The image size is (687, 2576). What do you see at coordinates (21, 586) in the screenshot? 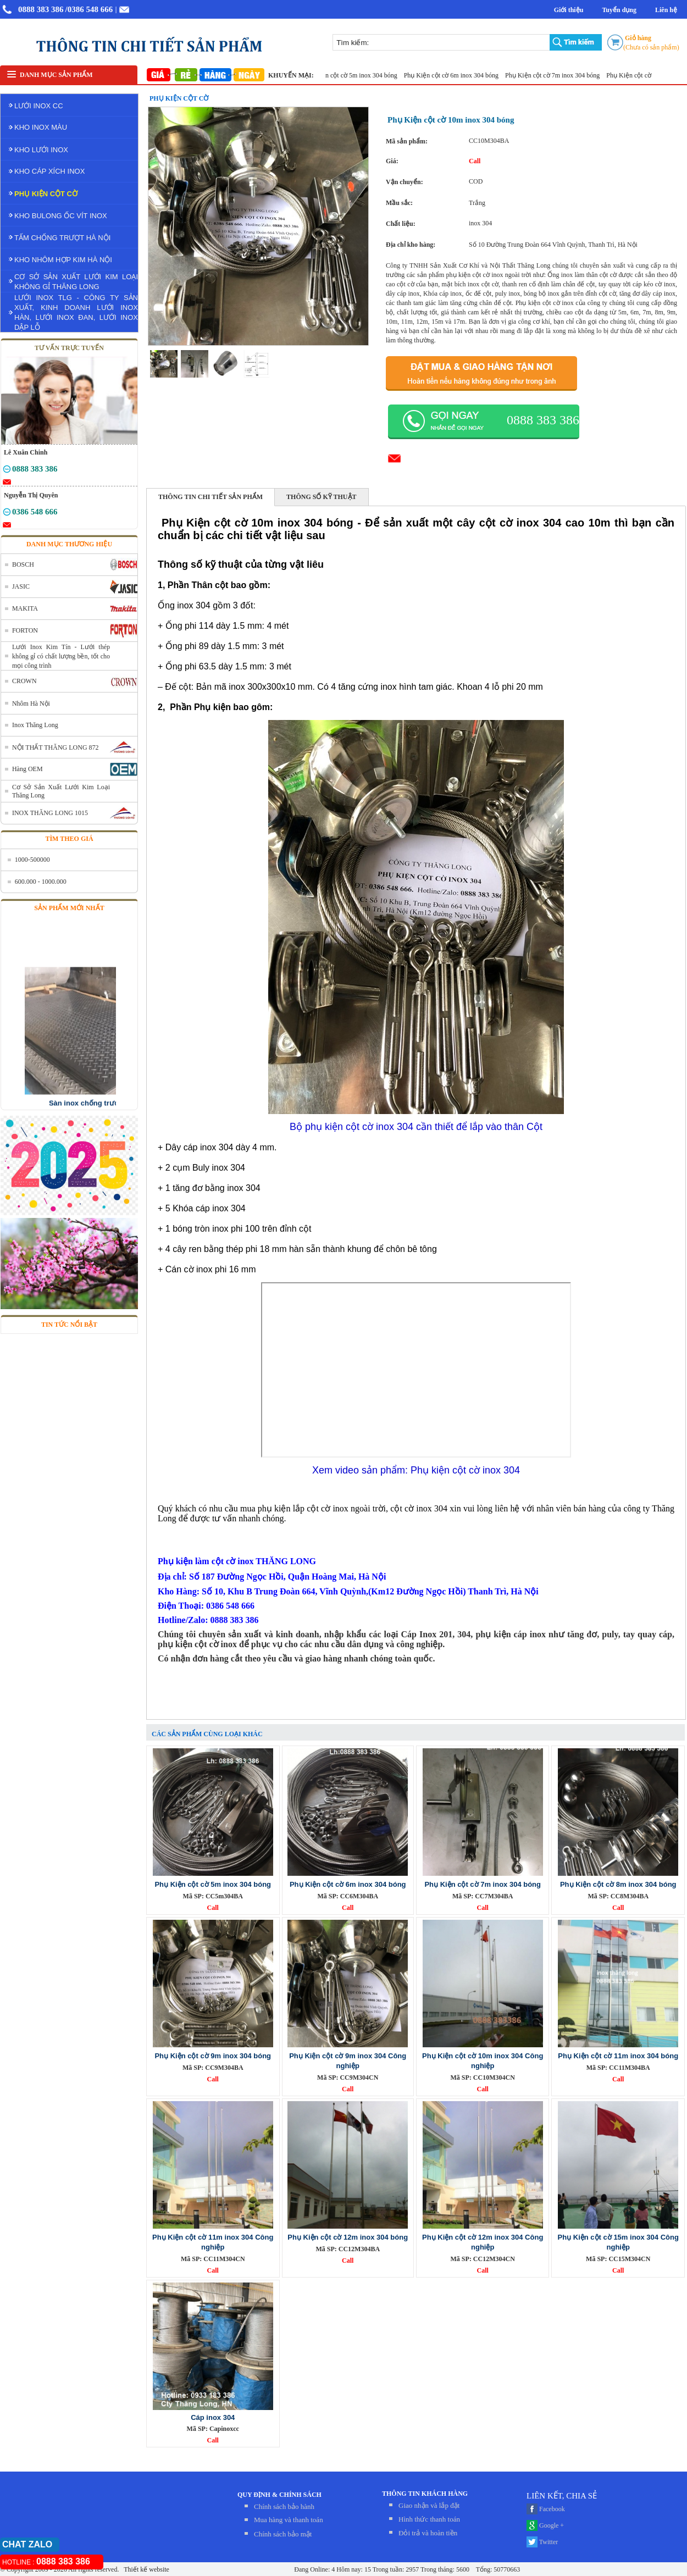
I see `JASIC` at bounding box center [21, 586].